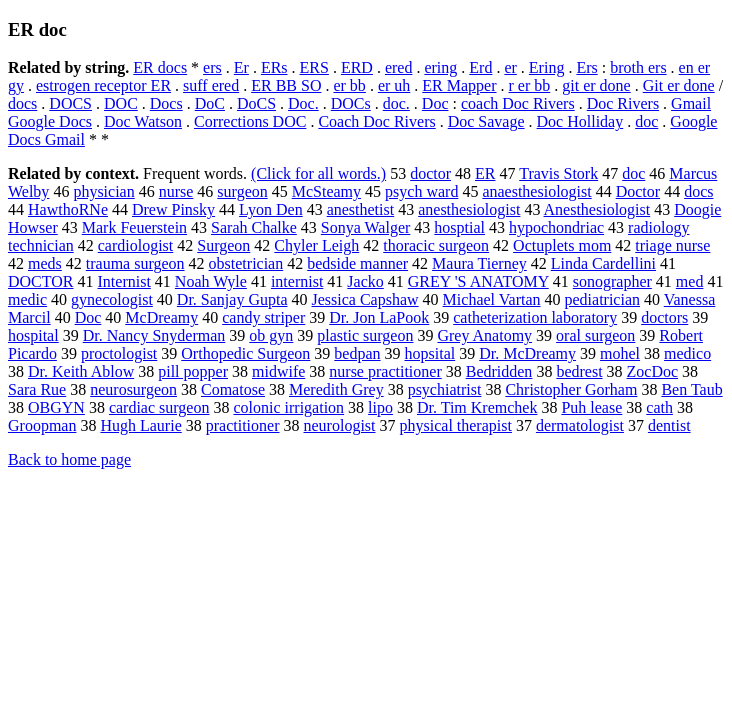  I want to click on bedpan, so click(357, 353).